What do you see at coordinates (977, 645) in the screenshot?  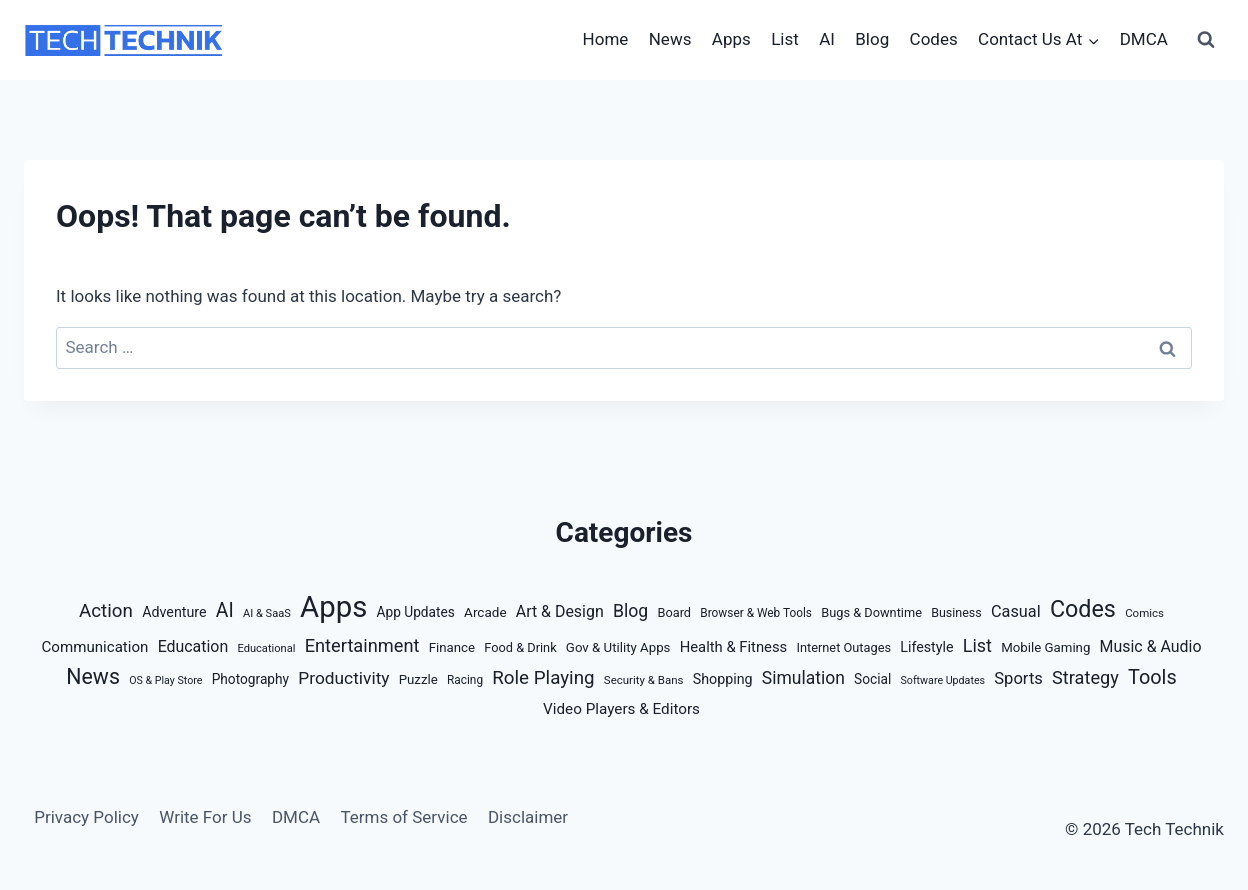 I see `List [List (54 items)]` at bounding box center [977, 645].